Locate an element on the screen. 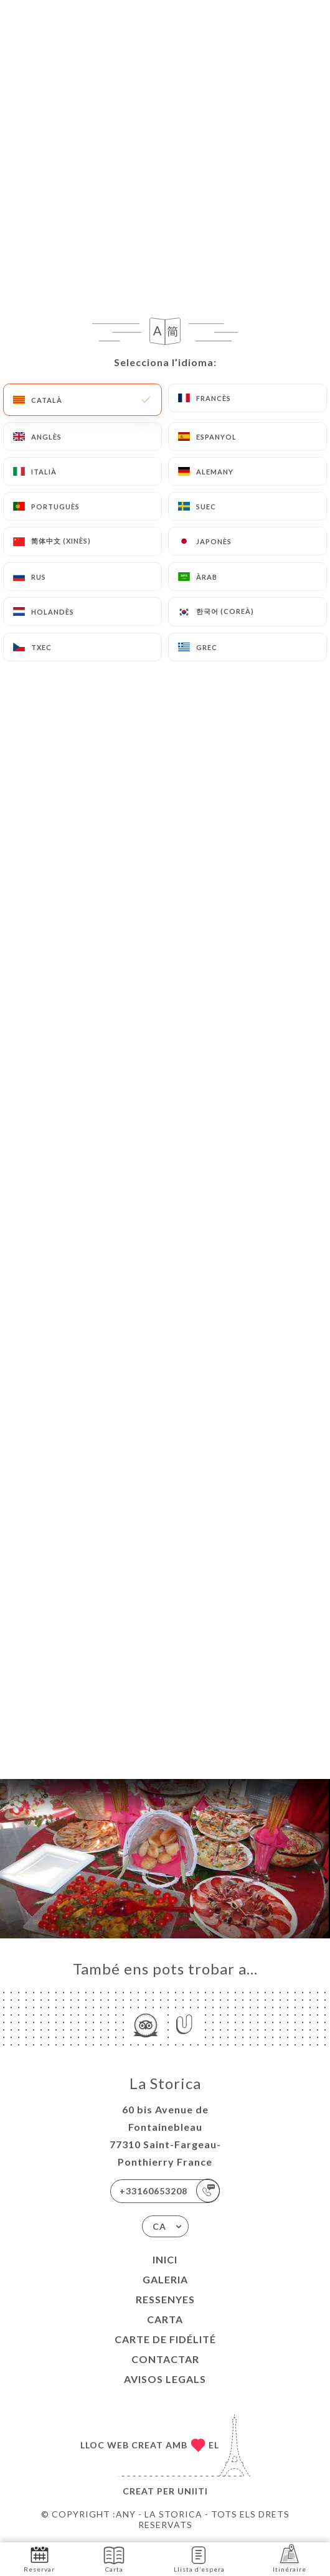 This screenshot has height=2576, width=330. Llista d’espera is located at coordinates (199, 2558).